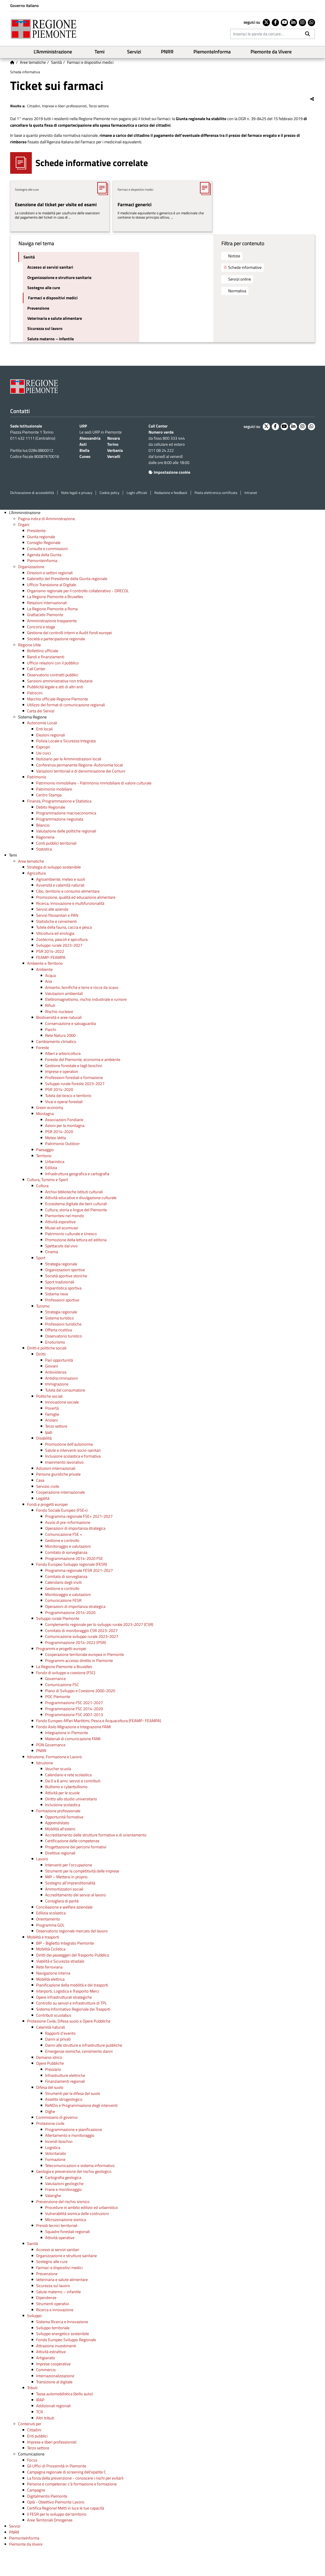 Image resolution: width=325 pixels, height=2576 pixels. I want to click on Opere infrastrutturali strategiche, so click(64, 2016).